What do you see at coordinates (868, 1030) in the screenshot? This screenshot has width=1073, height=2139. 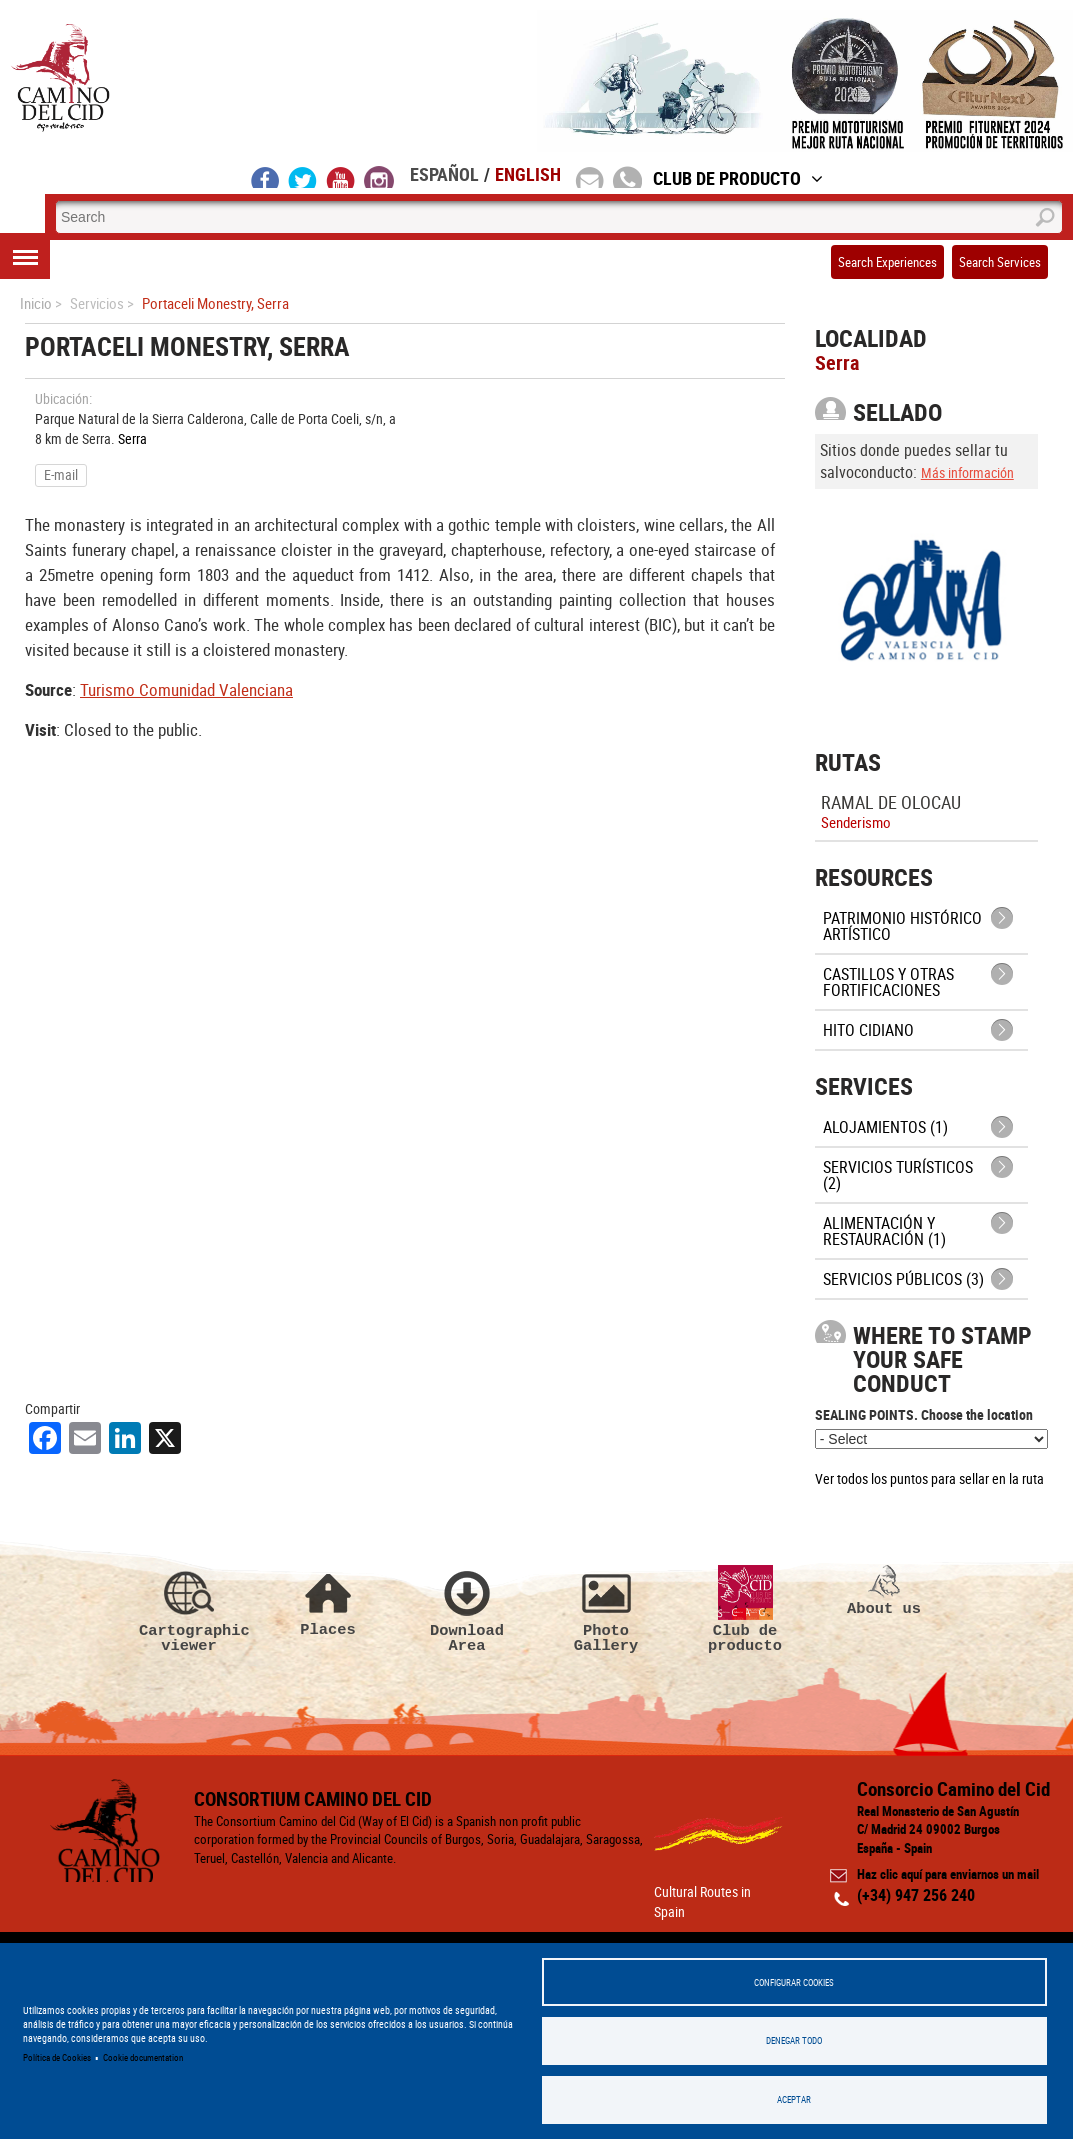 I see `Hito cidiano` at bounding box center [868, 1030].